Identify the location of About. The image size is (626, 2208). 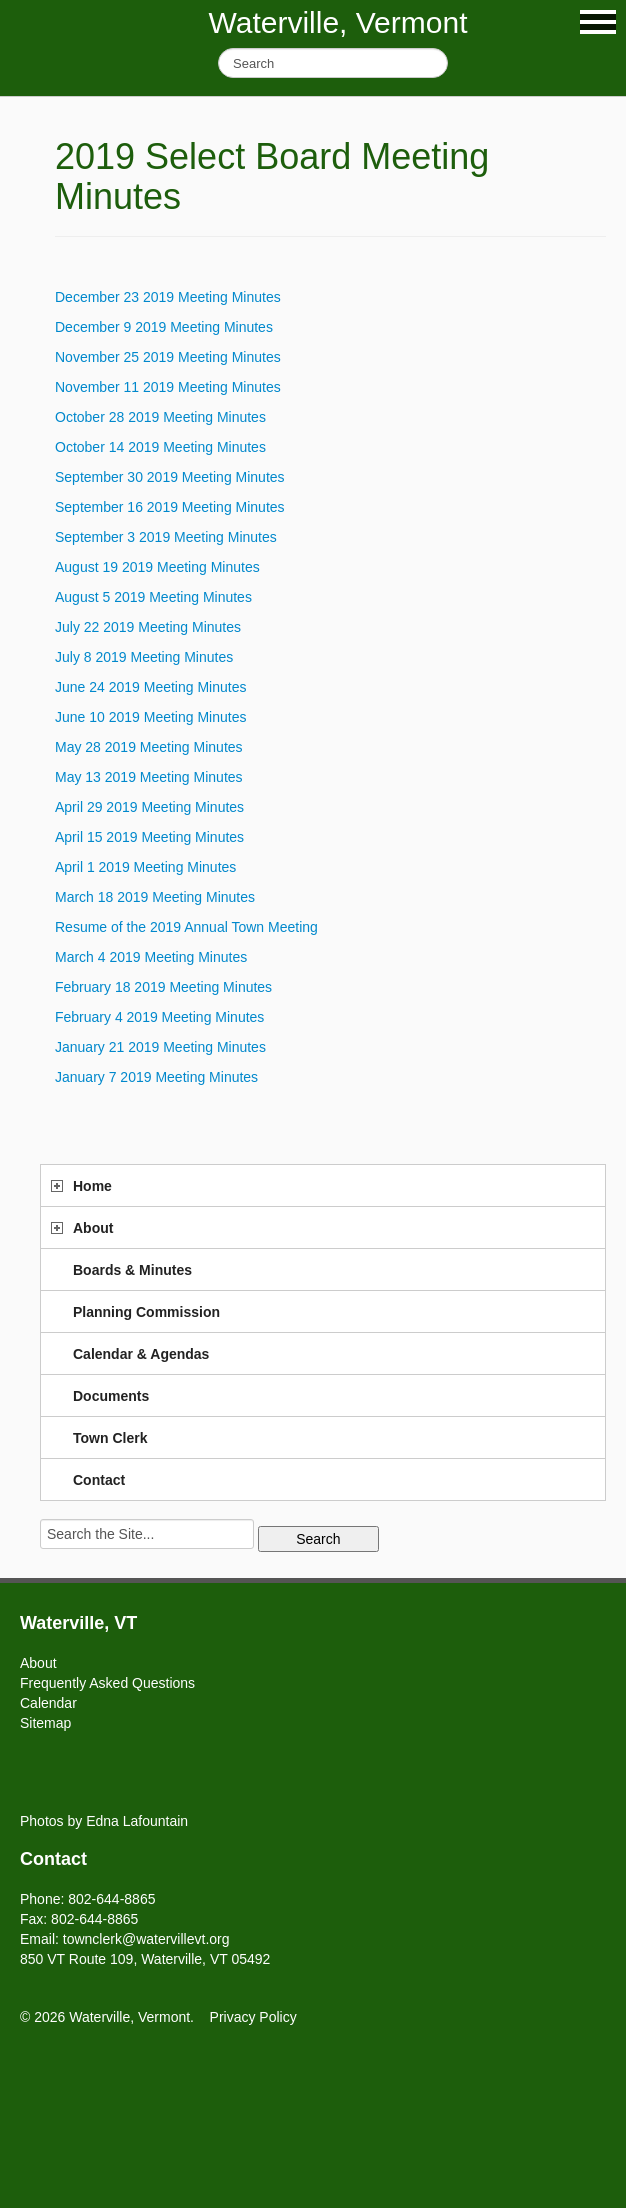
(93, 1228).